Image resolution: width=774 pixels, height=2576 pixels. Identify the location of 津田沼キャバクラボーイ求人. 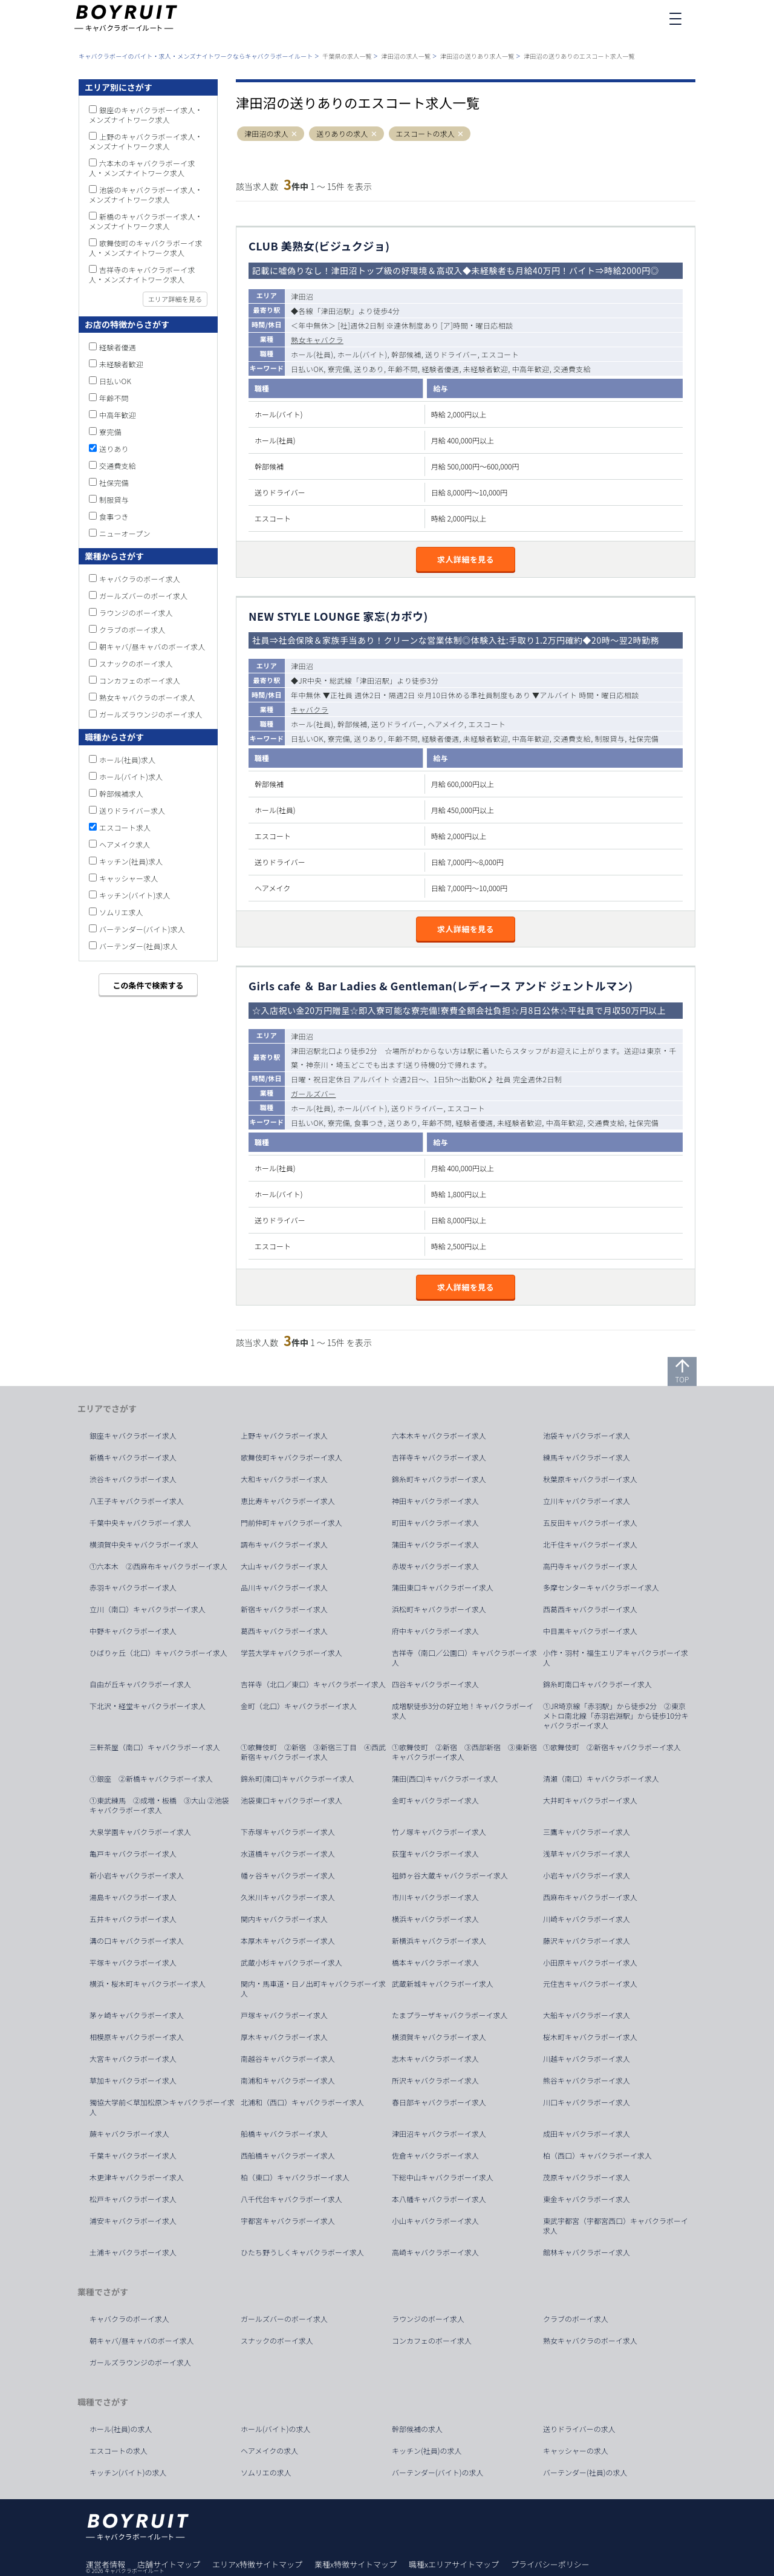
(439, 2134).